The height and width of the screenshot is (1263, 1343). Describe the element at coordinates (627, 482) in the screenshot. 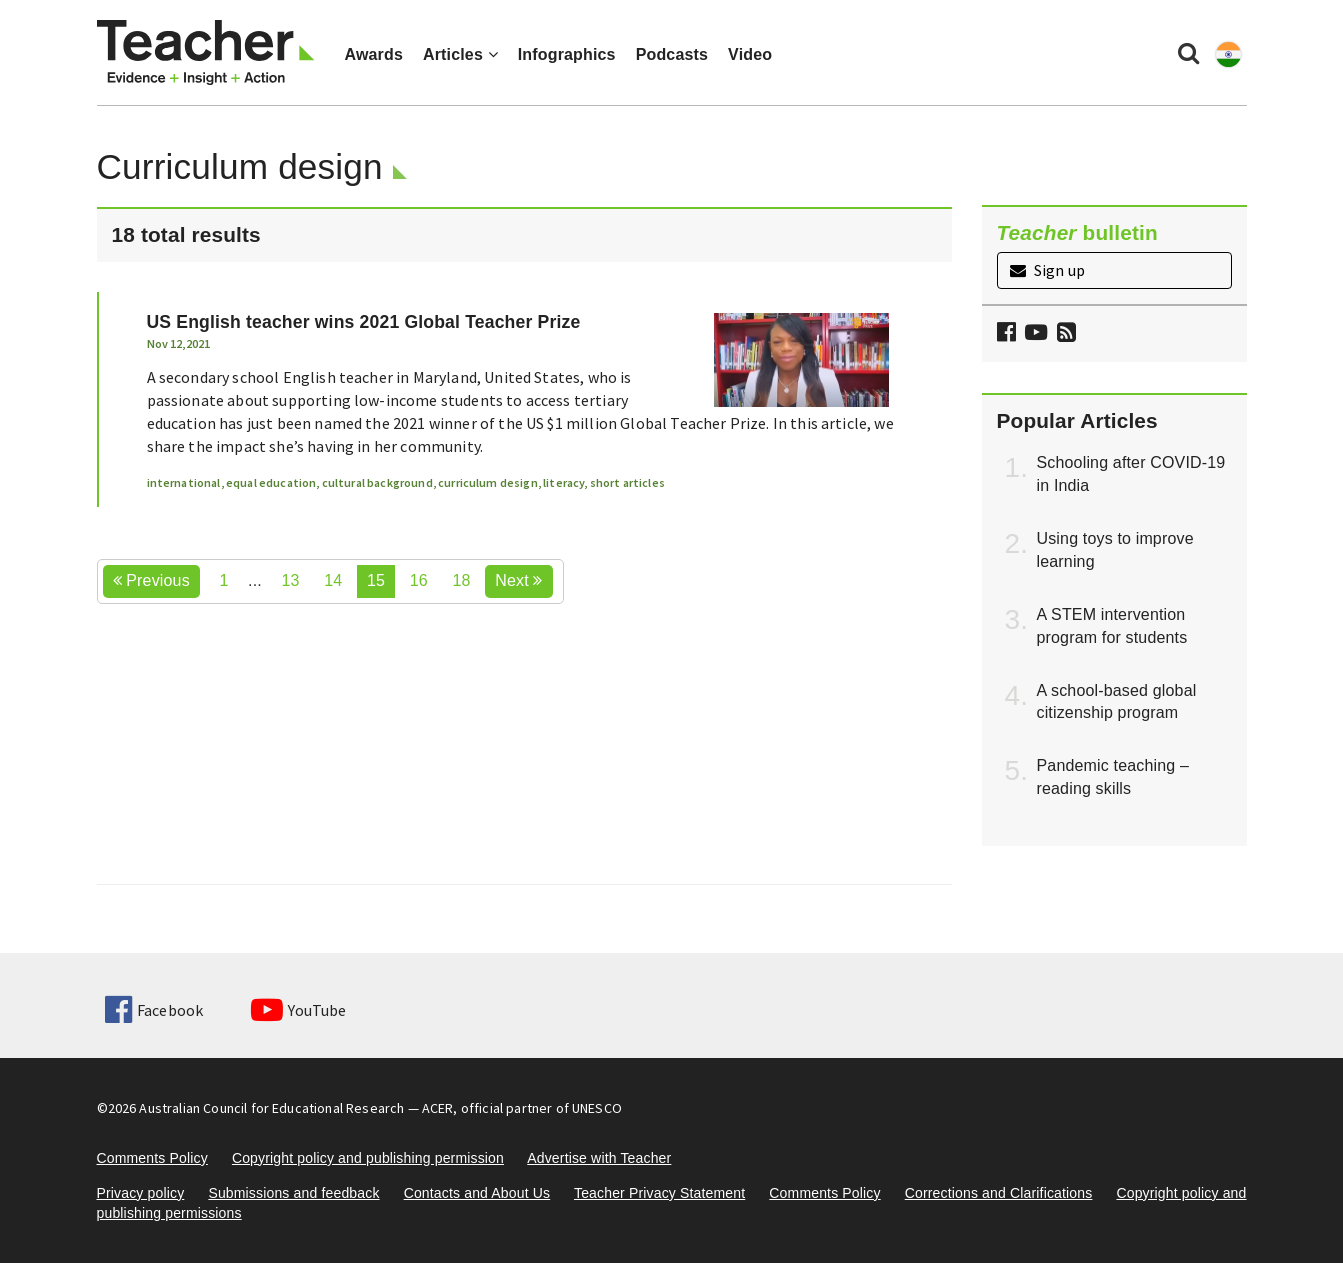

I see `short articles` at that location.